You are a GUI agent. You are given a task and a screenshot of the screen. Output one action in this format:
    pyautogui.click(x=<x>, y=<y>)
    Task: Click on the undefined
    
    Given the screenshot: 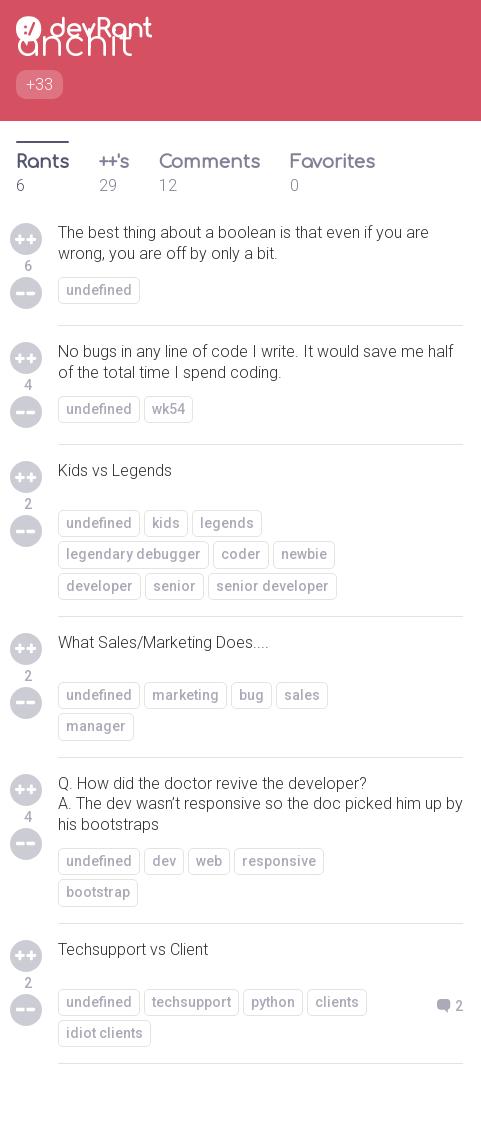 What is the action you would take?
    pyautogui.click(x=99, y=290)
    